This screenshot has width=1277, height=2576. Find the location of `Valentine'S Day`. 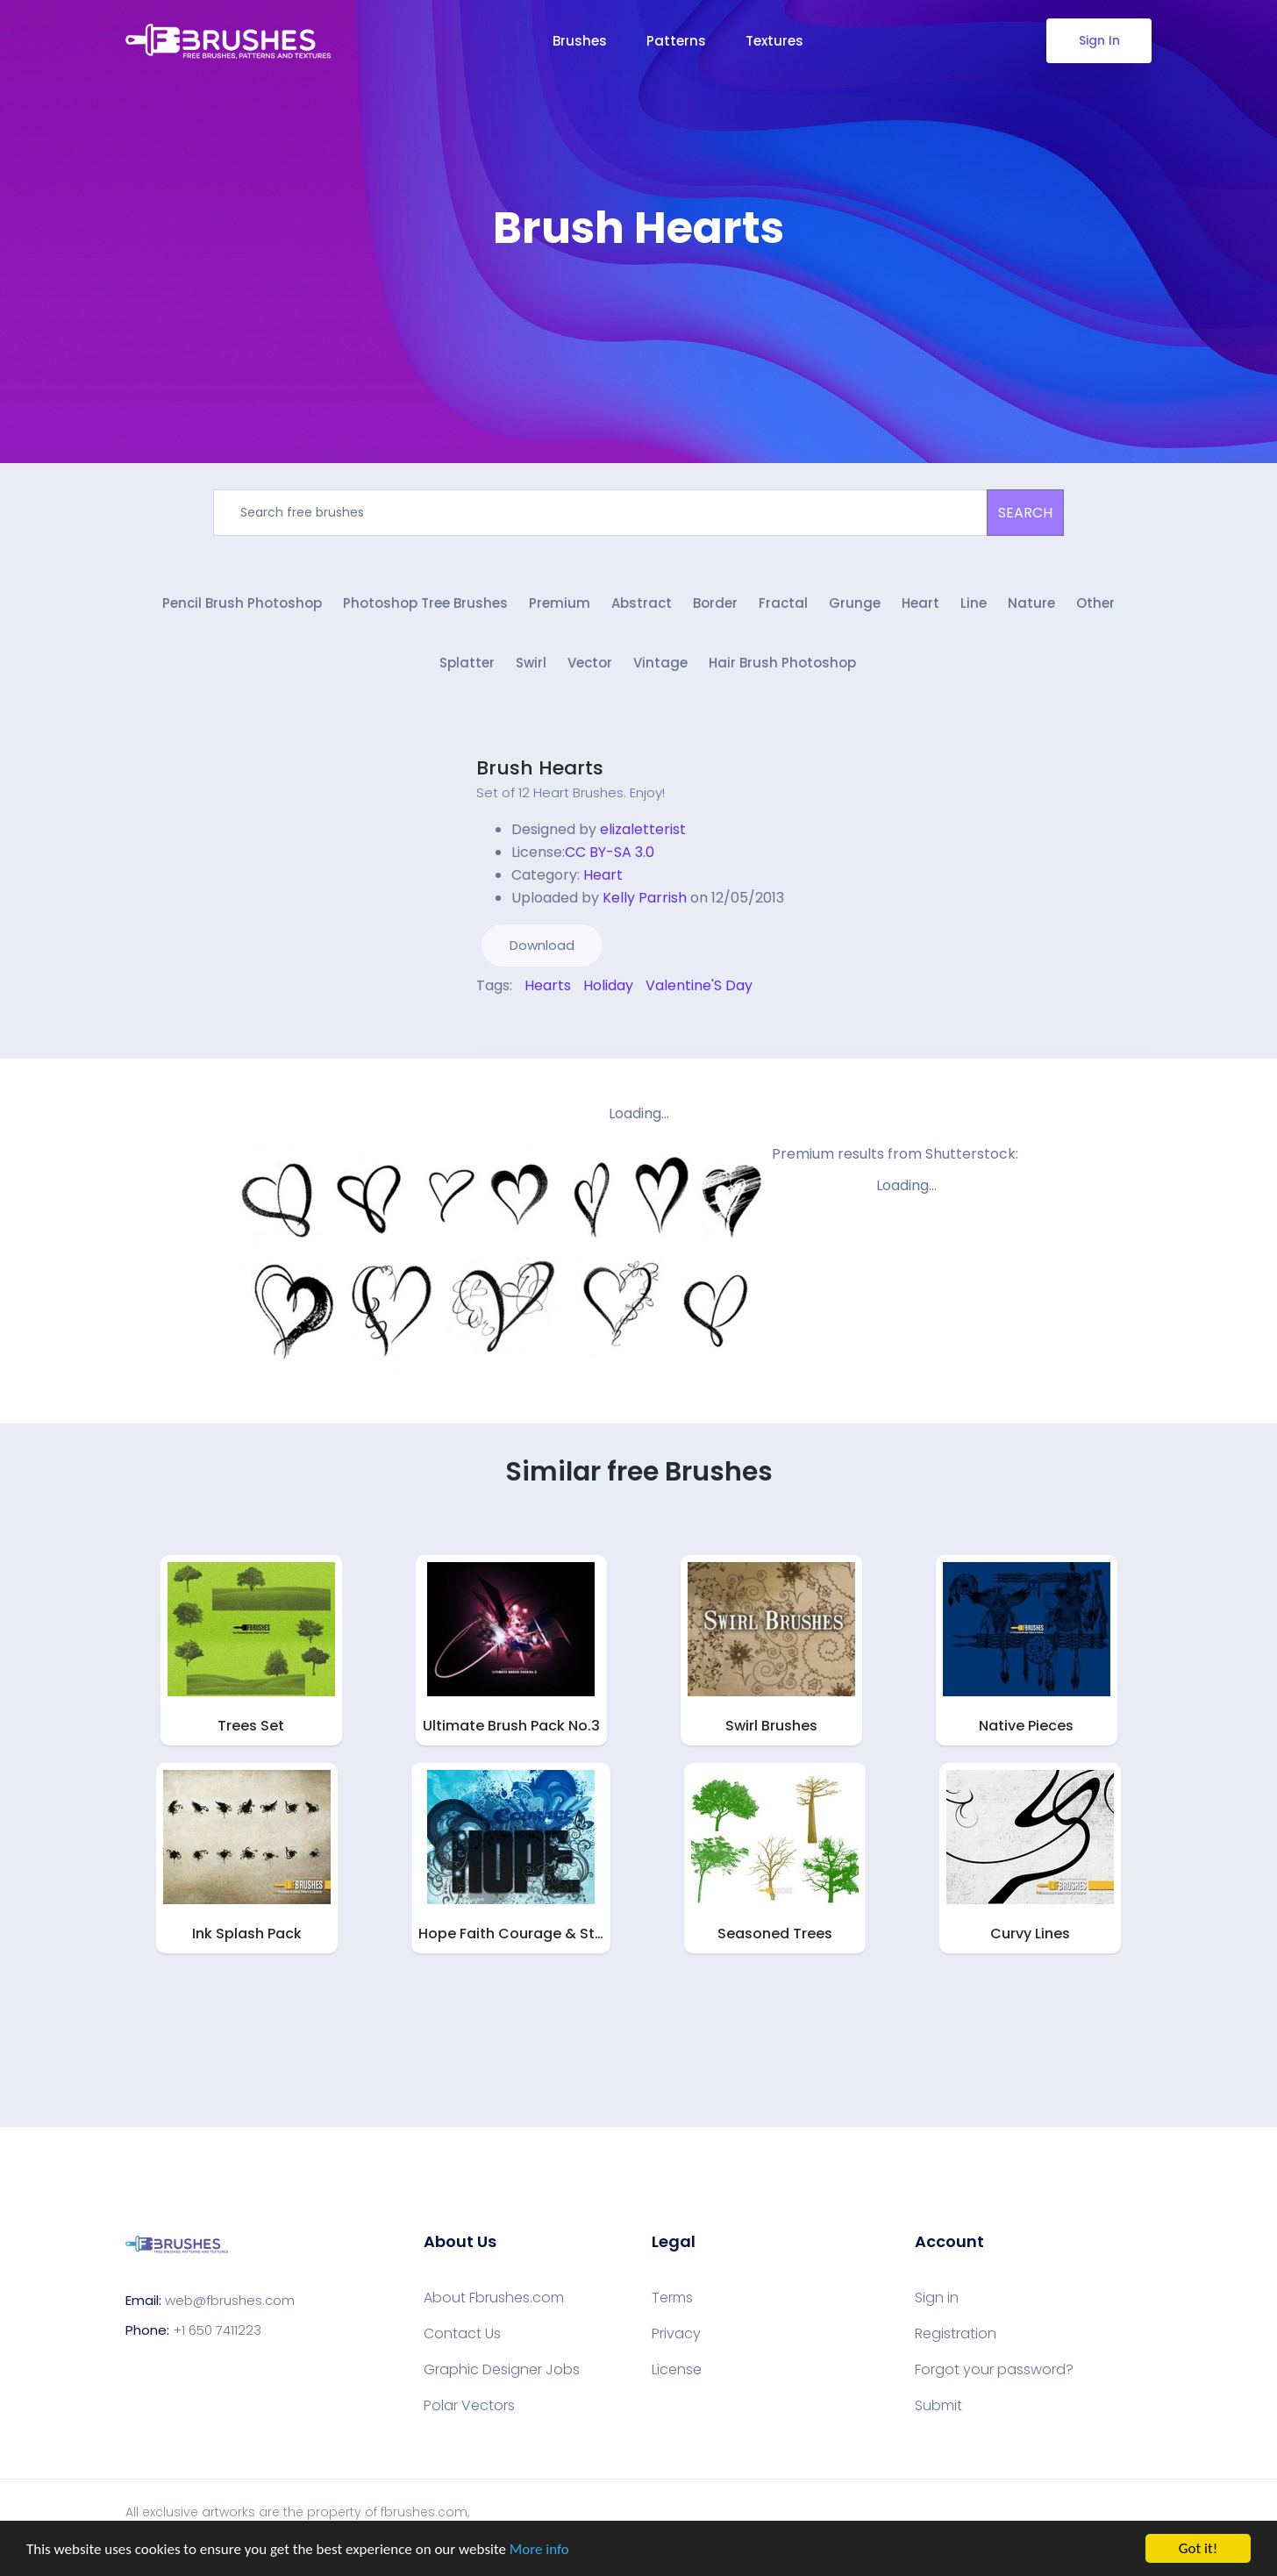

Valentine'S Day is located at coordinates (699, 985).